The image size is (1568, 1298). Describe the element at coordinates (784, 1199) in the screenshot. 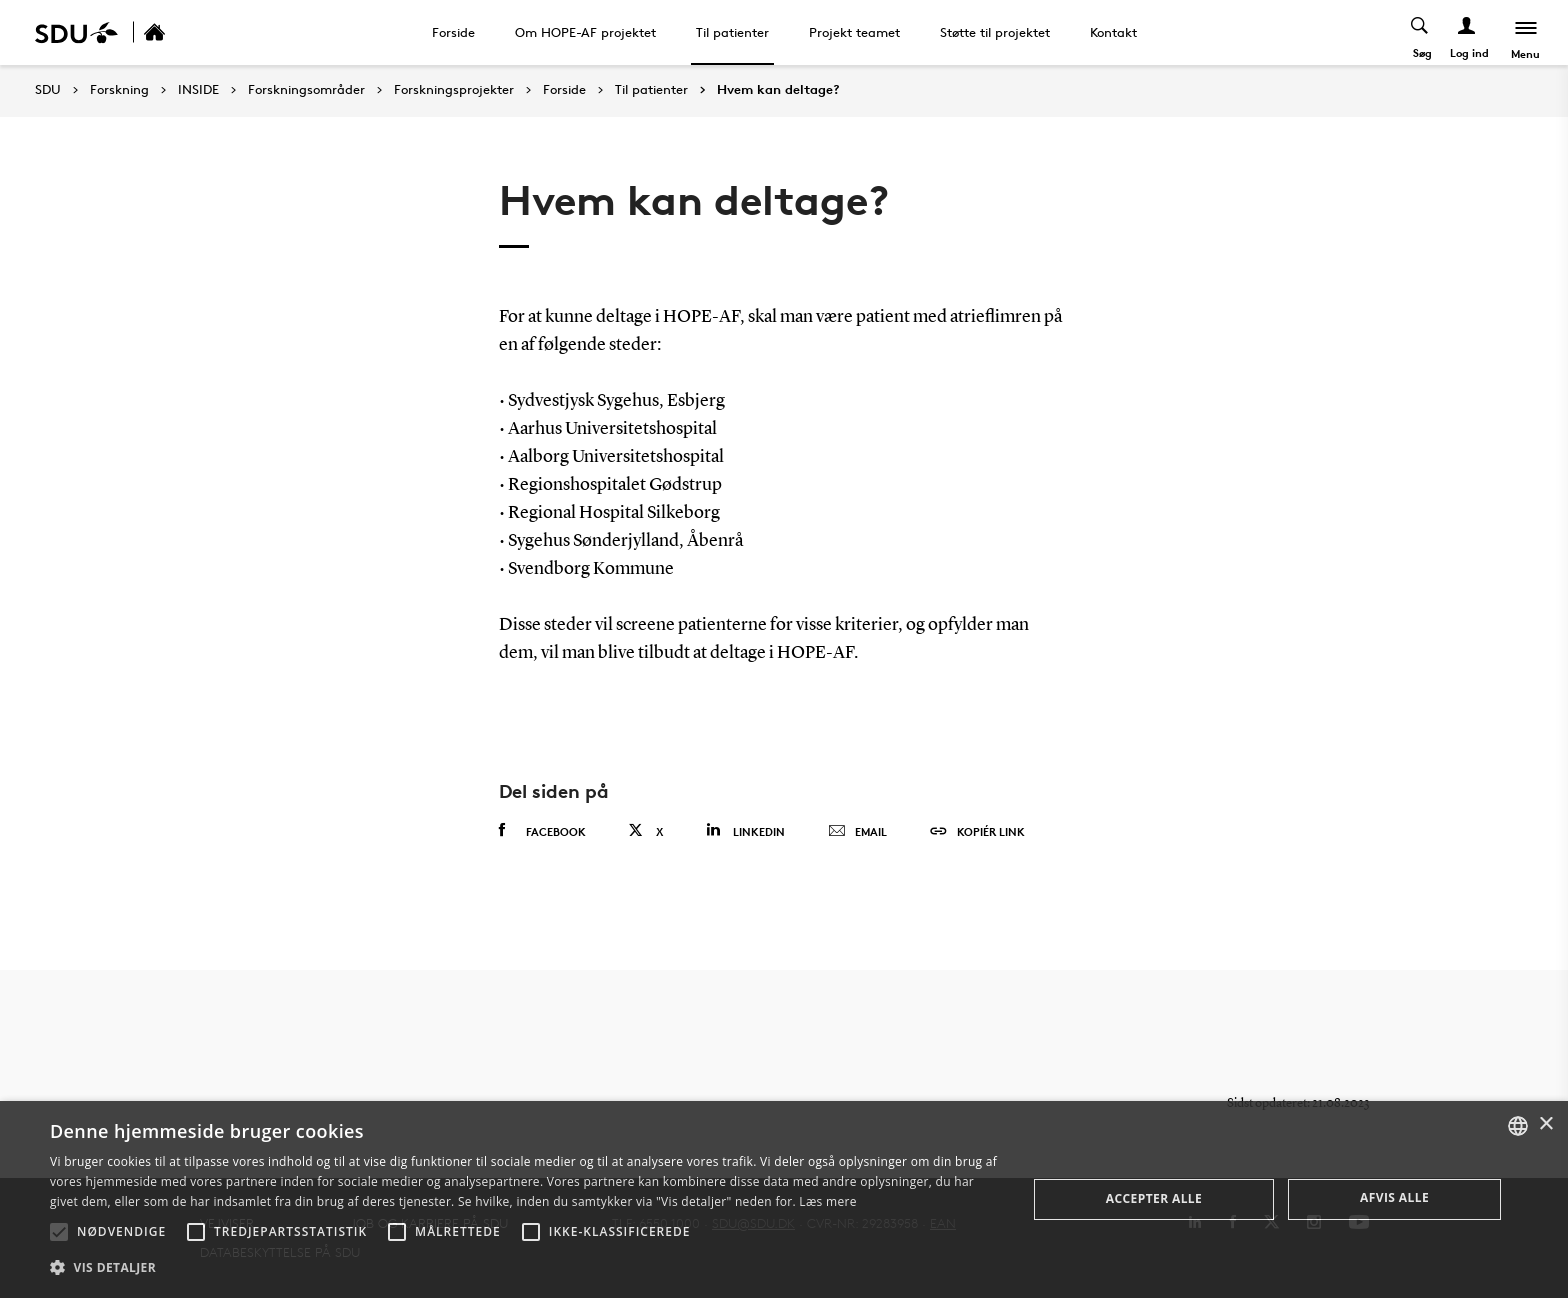

I see `[alert]` at that location.